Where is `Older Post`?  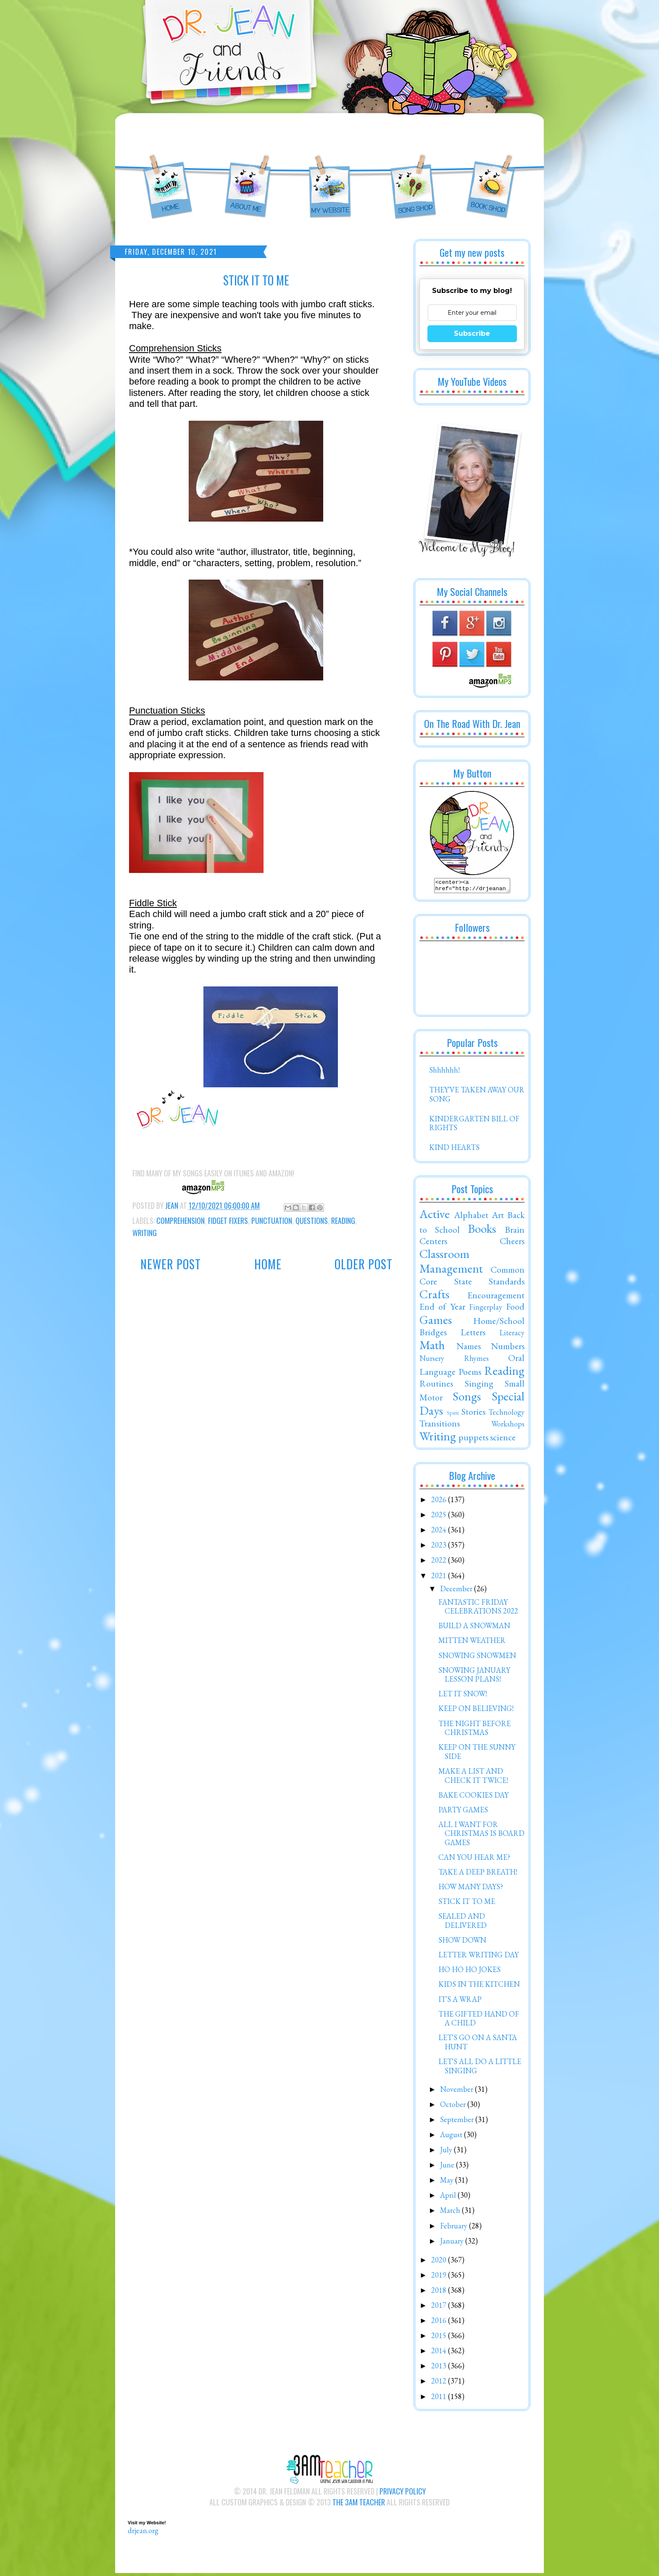 Older Post is located at coordinates (364, 1264).